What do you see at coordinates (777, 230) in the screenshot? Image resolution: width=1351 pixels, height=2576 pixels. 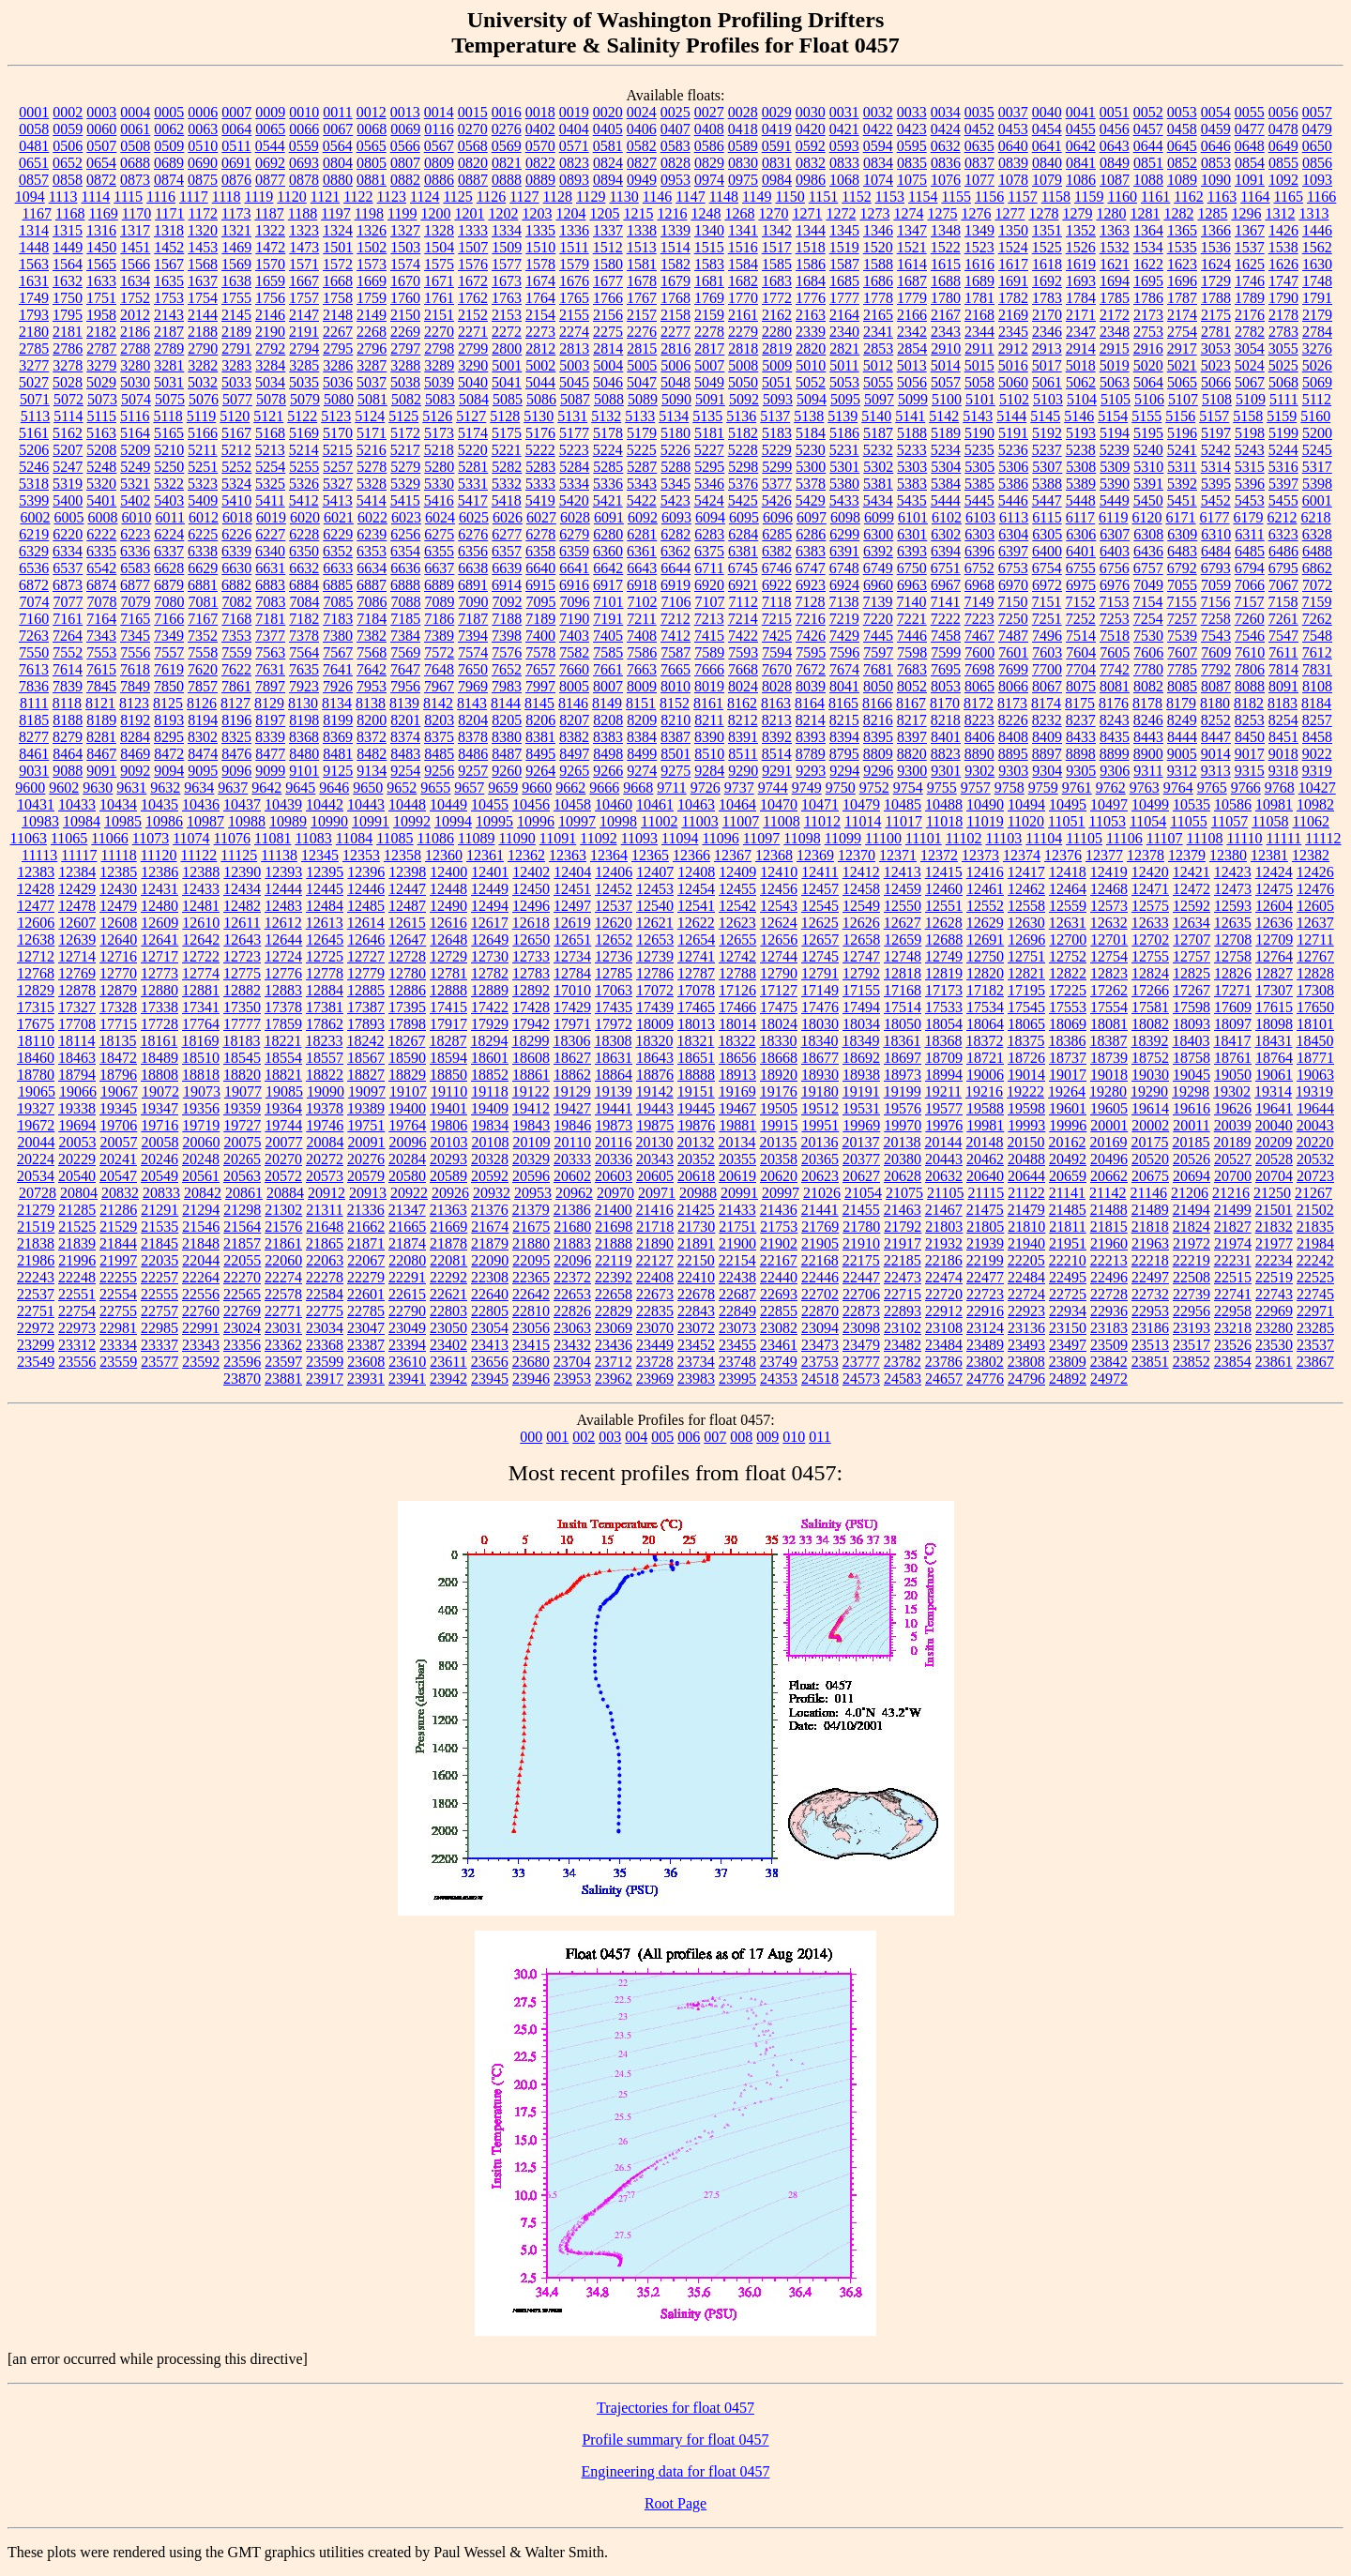 I see `1342` at bounding box center [777, 230].